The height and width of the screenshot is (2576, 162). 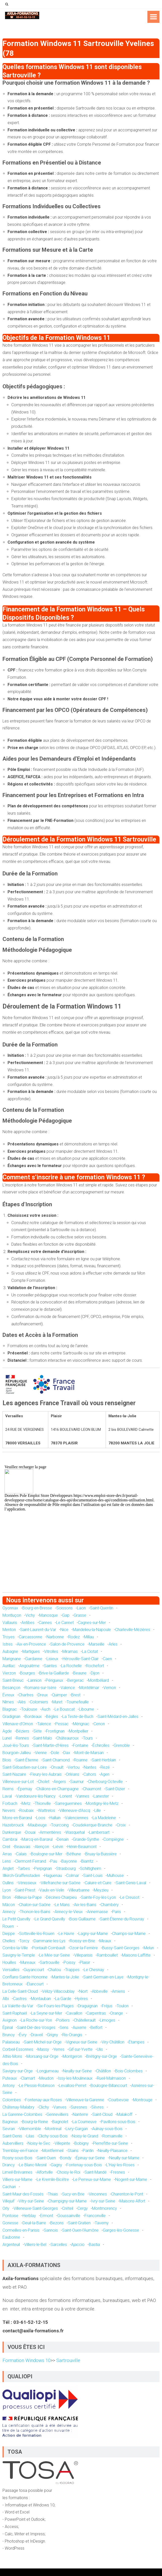 What do you see at coordinates (45, 1622) in the screenshot?
I see `Cannes` at bounding box center [45, 1622].